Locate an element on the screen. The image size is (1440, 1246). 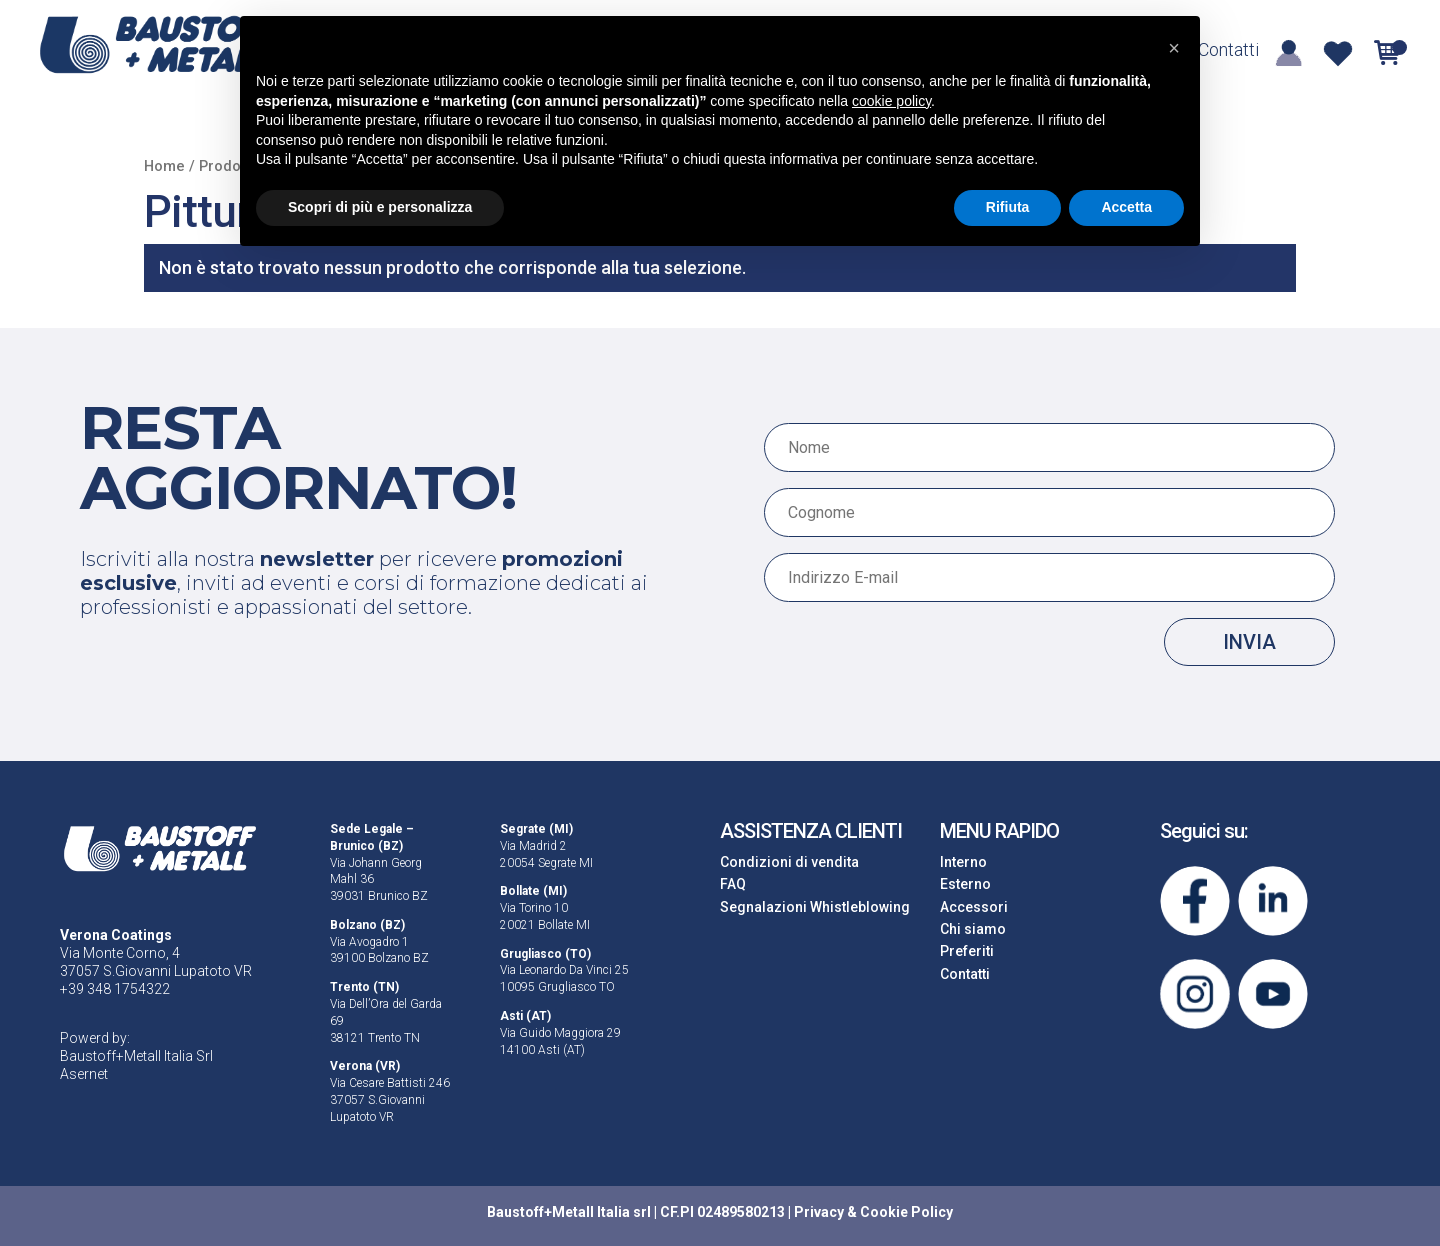
+39 348 1754322 is located at coordinates (115, 989).